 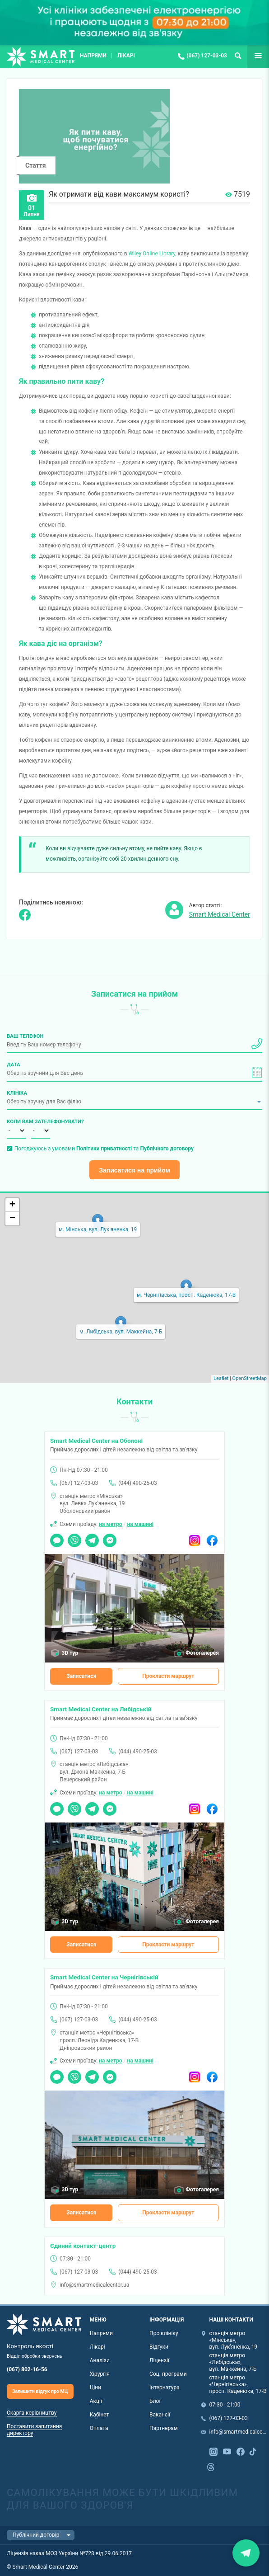 I want to click on Вакансії, so click(x=159, y=2414).